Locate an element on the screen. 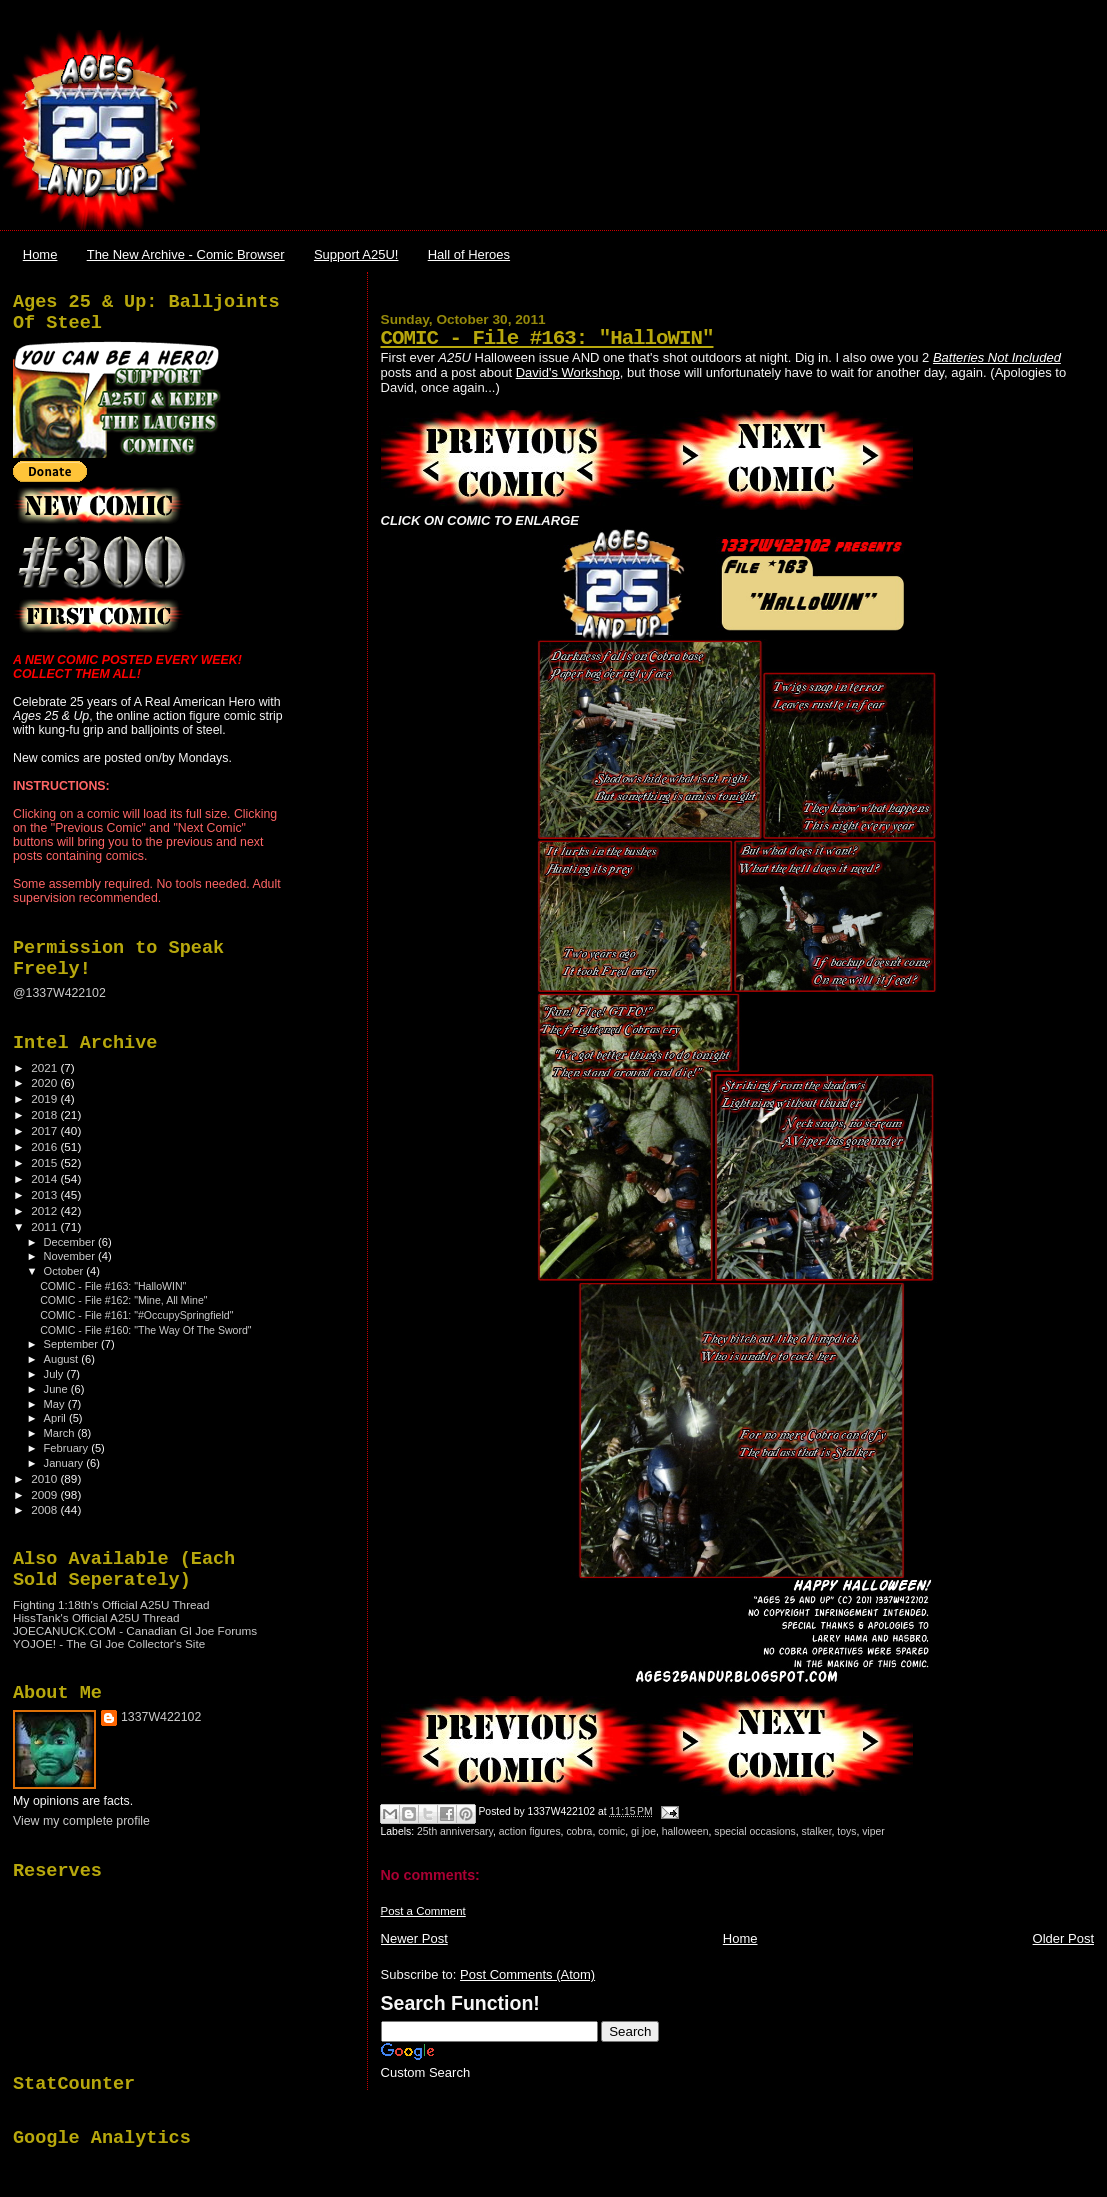 Image resolution: width=1107 pixels, height=2197 pixels. July is located at coordinates (55, 1374).